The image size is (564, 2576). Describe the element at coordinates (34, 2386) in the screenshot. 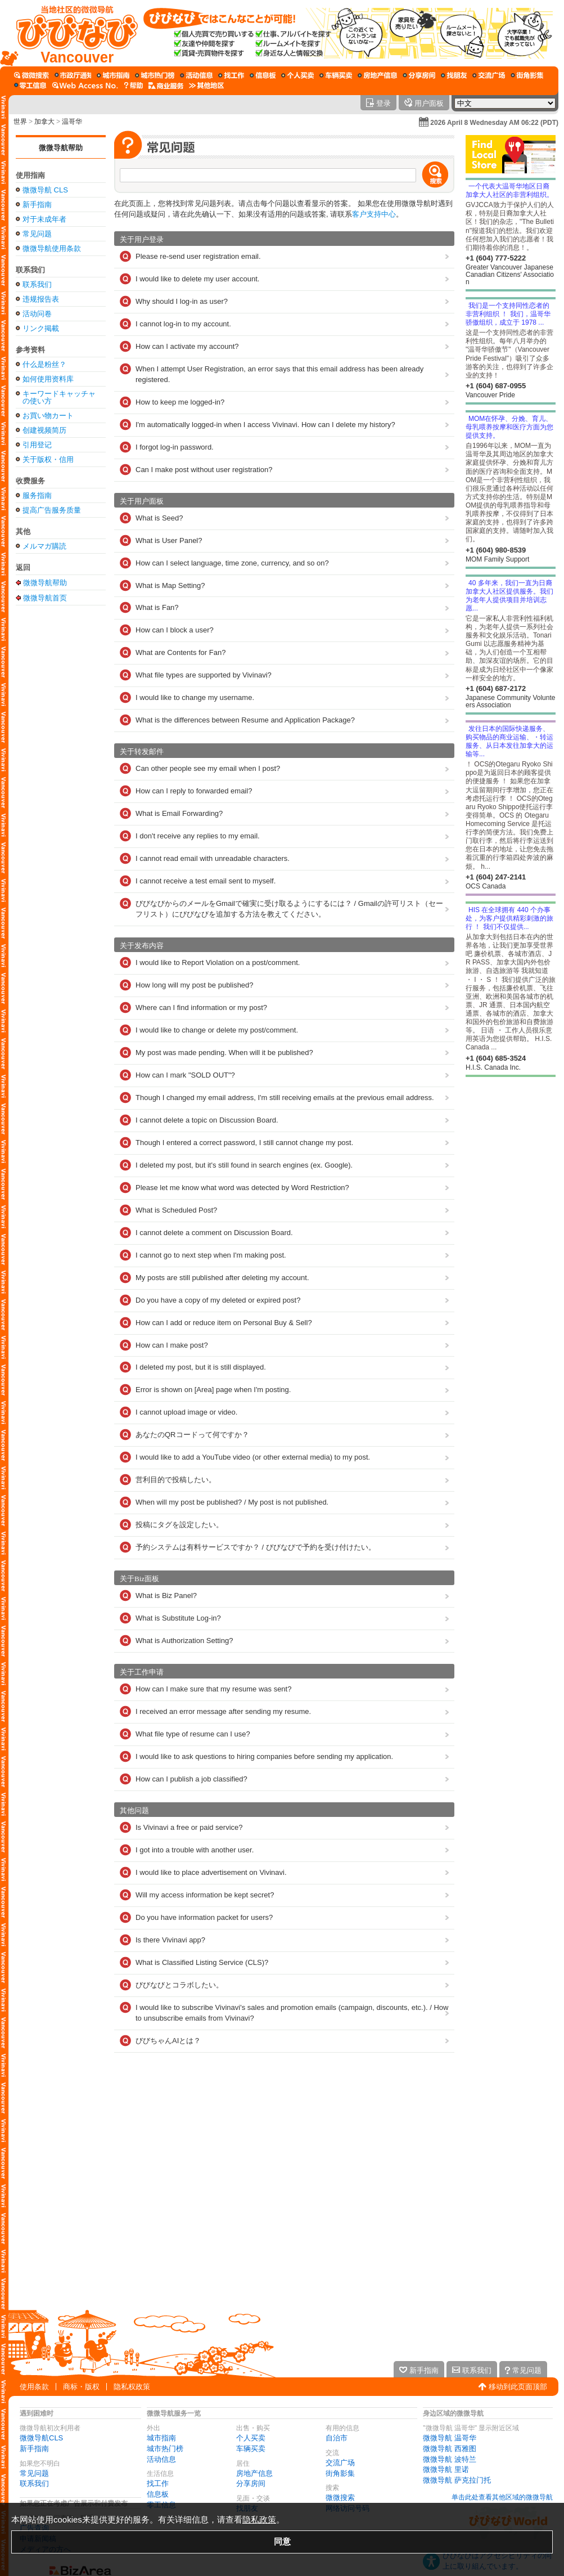

I see `使用条款` at that location.